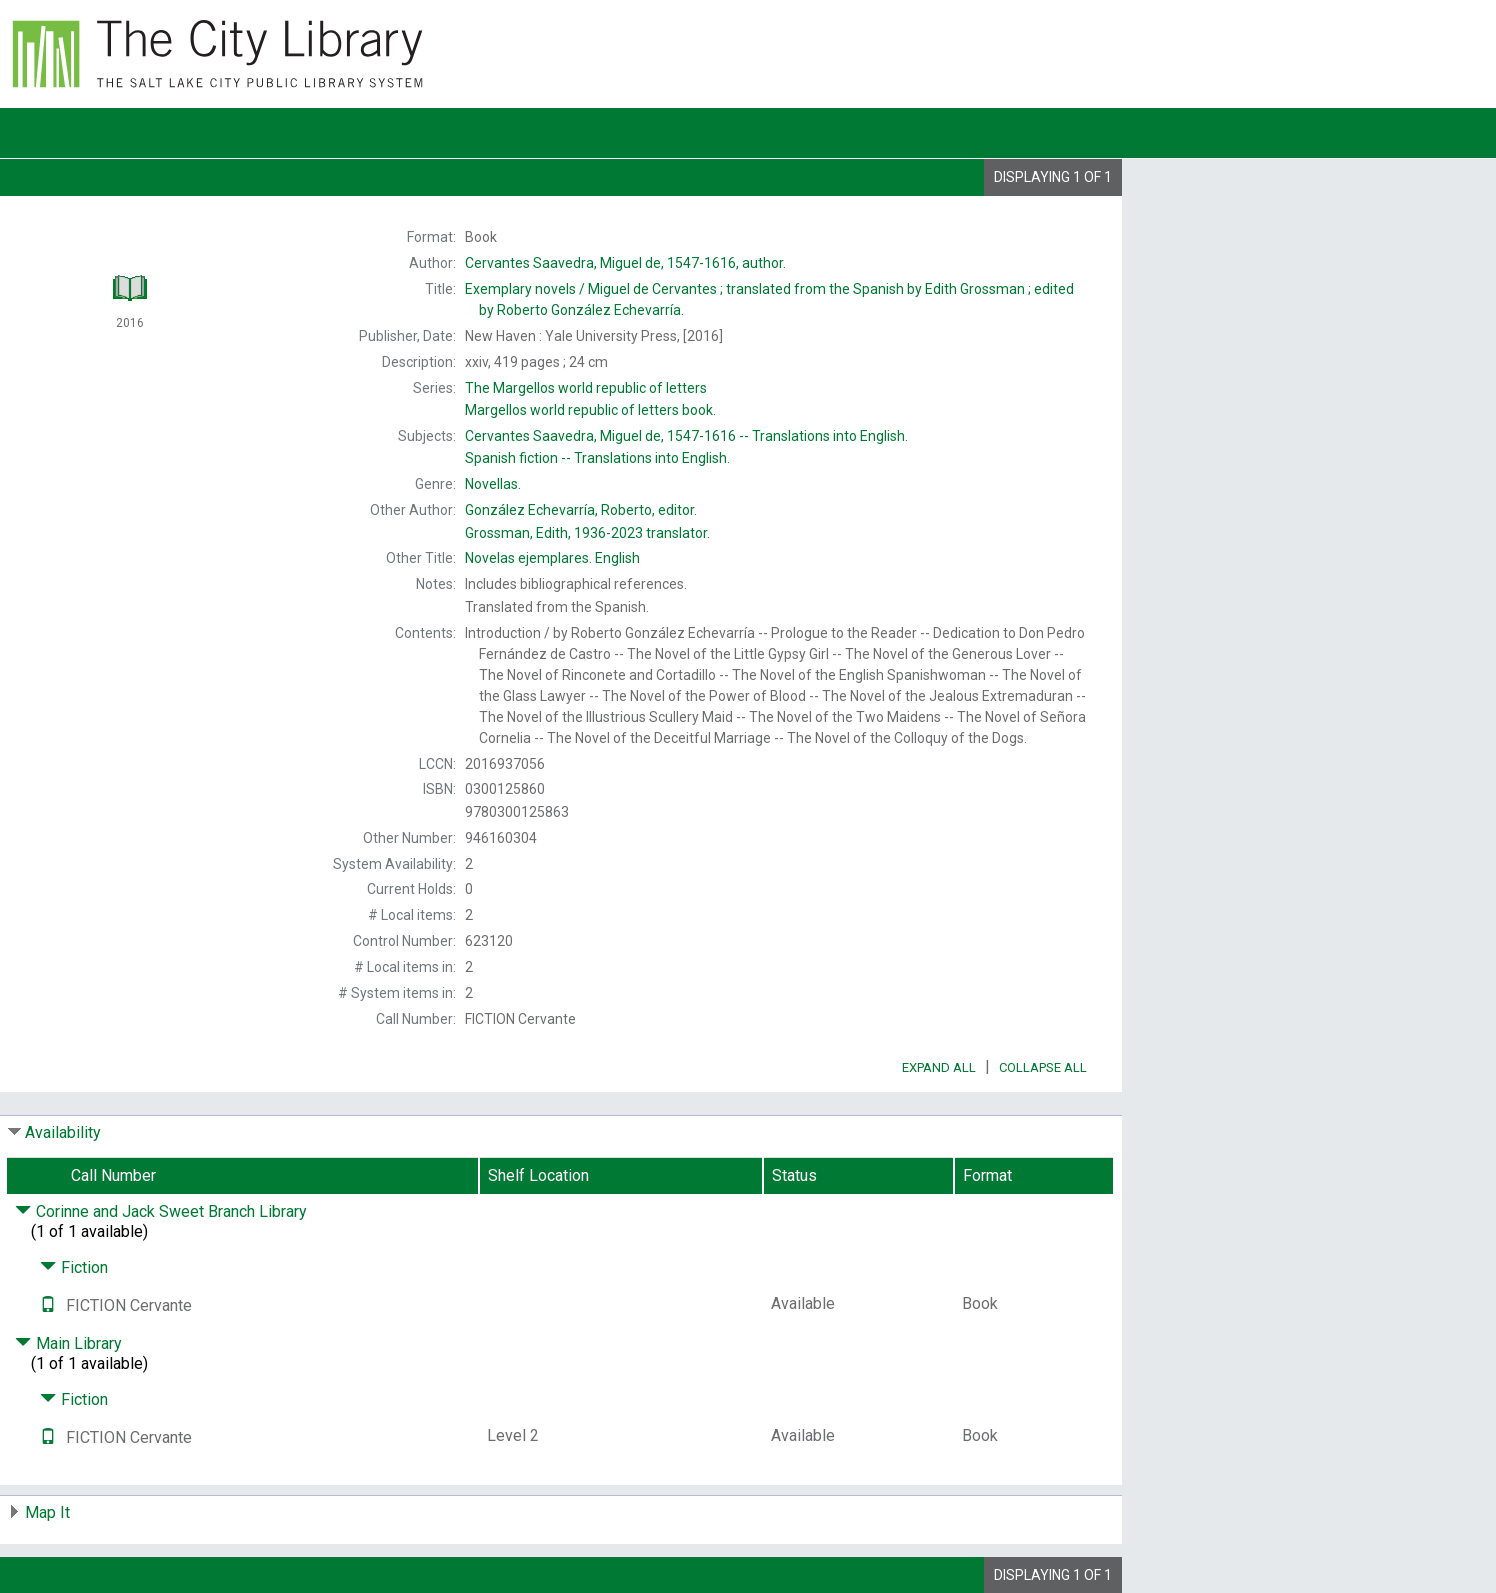 This screenshot has width=1496, height=1593. What do you see at coordinates (68, 1343) in the screenshot?
I see `Main Library [Click to hide details]` at bounding box center [68, 1343].